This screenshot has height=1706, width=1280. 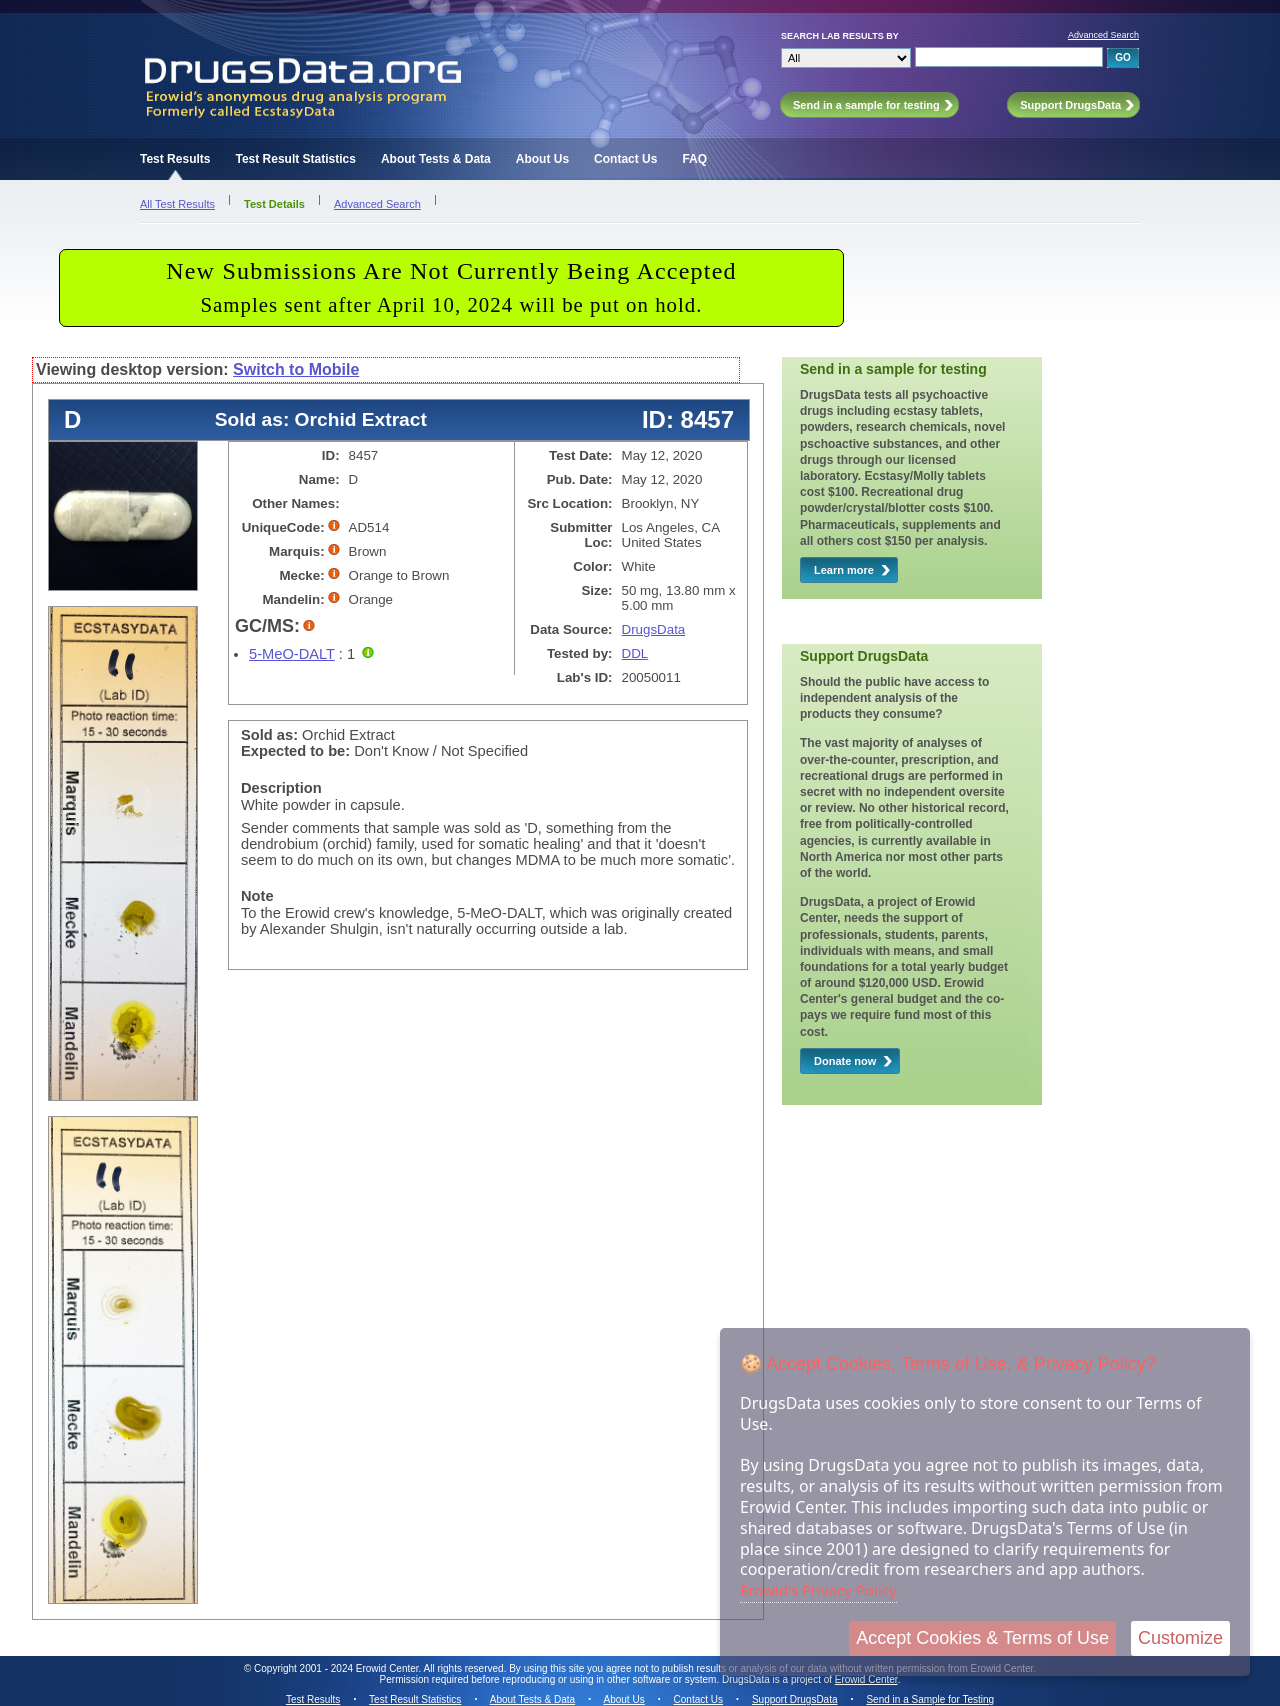 I want to click on All Test Results, so click(x=177, y=204).